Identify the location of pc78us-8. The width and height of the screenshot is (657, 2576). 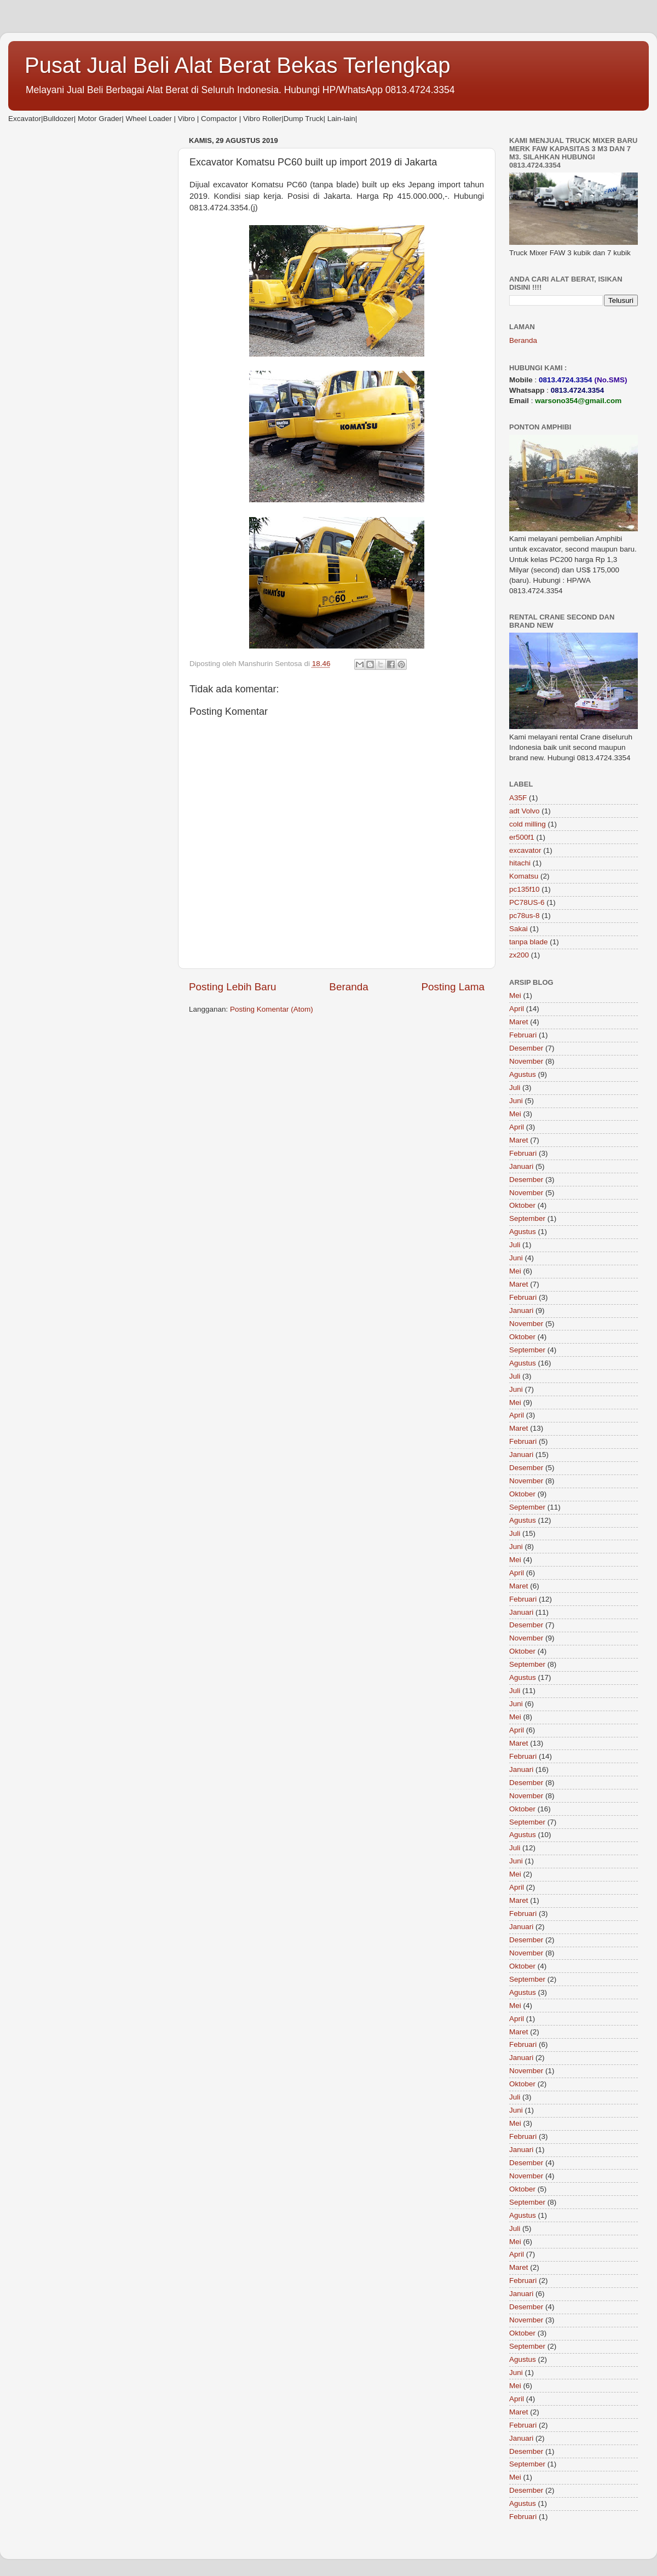
(524, 915).